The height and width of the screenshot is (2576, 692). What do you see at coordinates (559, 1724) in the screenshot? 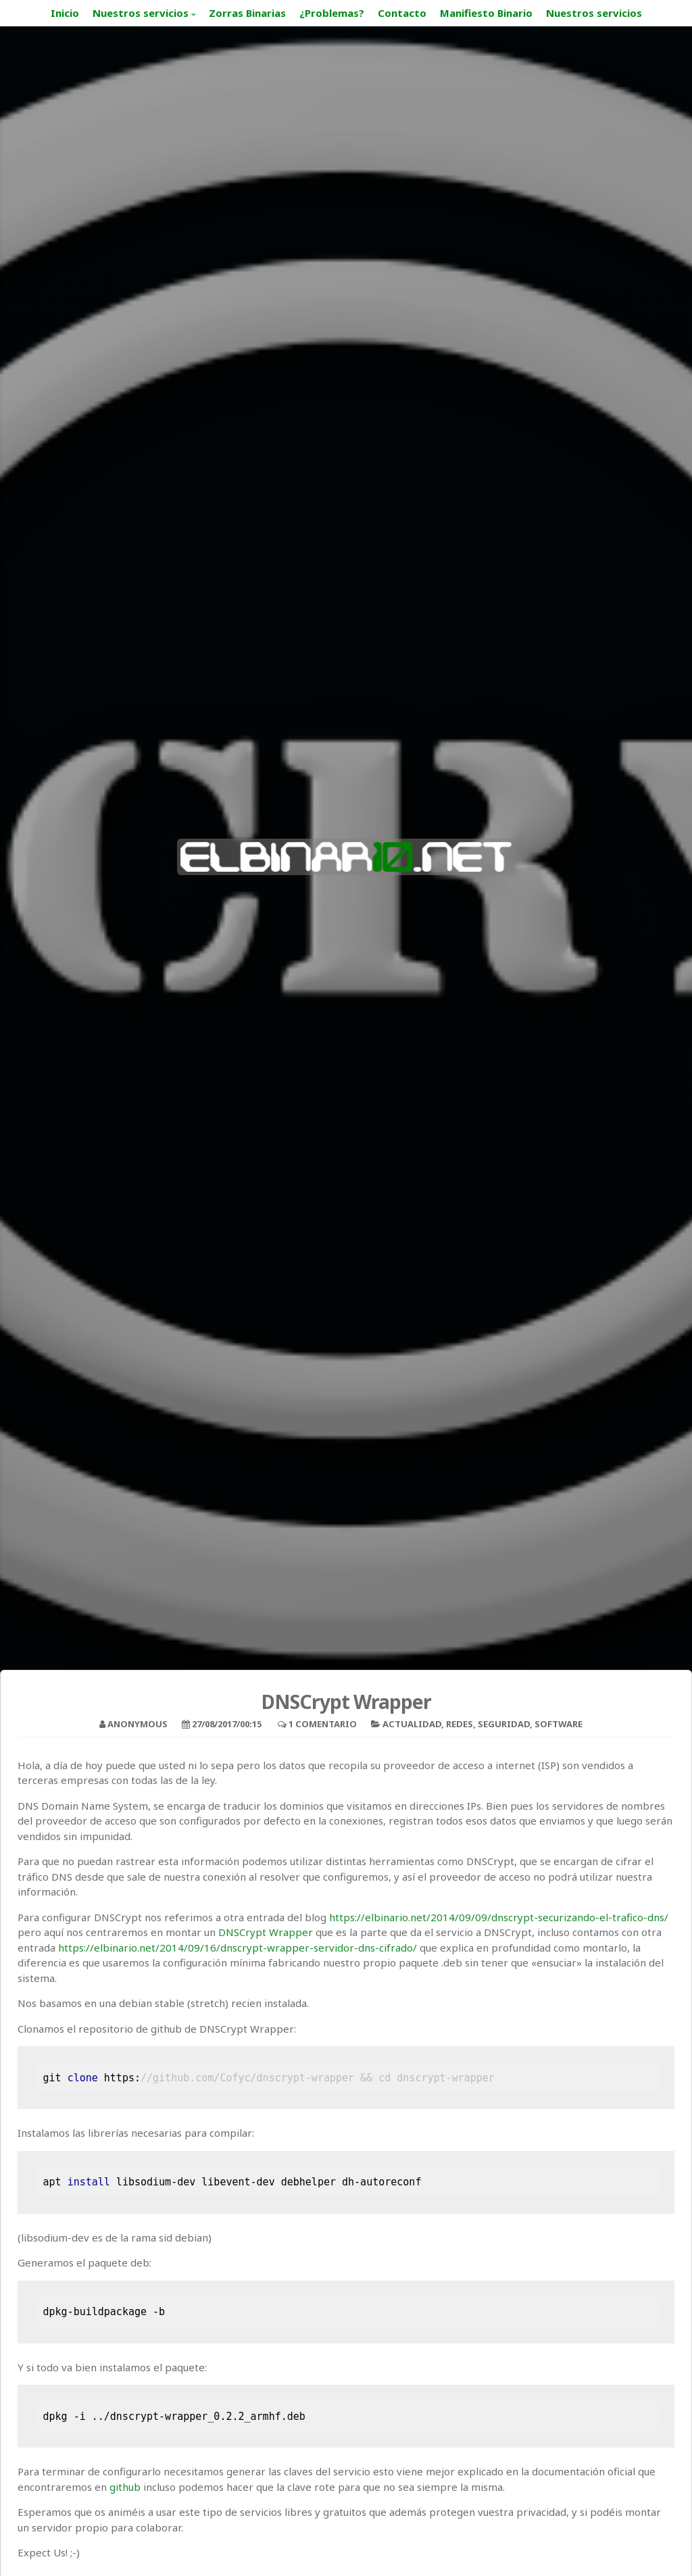
I see `Software` at bounding box center [559, 1724].